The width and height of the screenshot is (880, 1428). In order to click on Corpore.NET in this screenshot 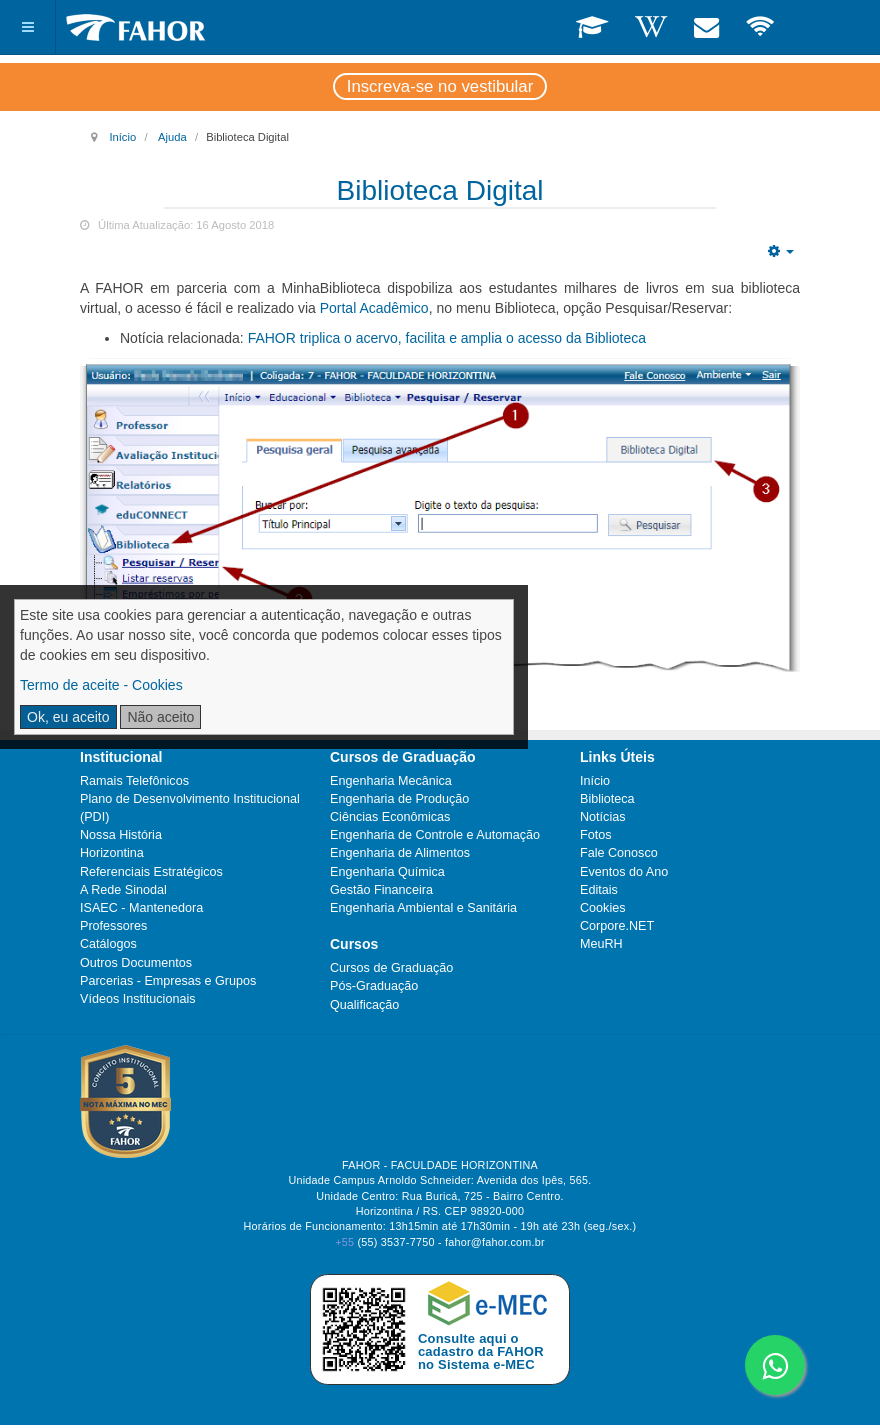, I will do `click(617, 926)`.